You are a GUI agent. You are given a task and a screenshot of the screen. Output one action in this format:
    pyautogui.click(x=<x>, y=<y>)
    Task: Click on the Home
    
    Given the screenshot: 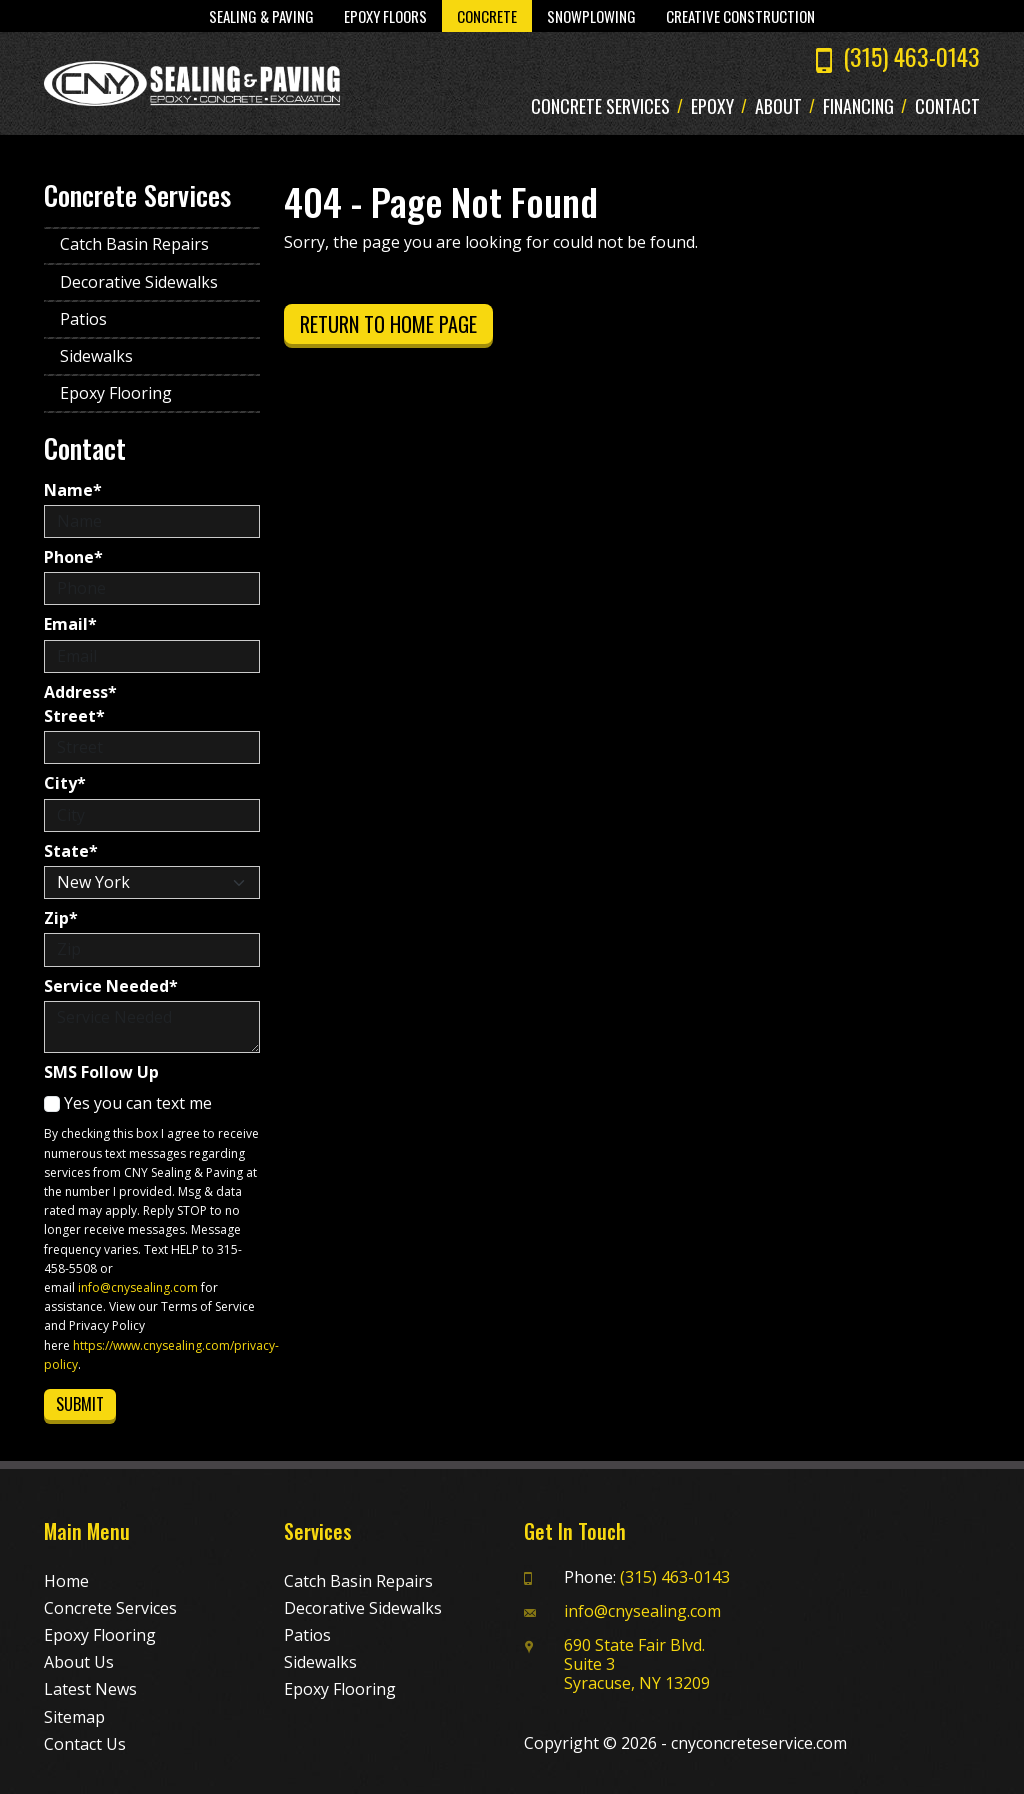 What is the action you would take?
    pyautogui.click(x=66, y=1581)
    